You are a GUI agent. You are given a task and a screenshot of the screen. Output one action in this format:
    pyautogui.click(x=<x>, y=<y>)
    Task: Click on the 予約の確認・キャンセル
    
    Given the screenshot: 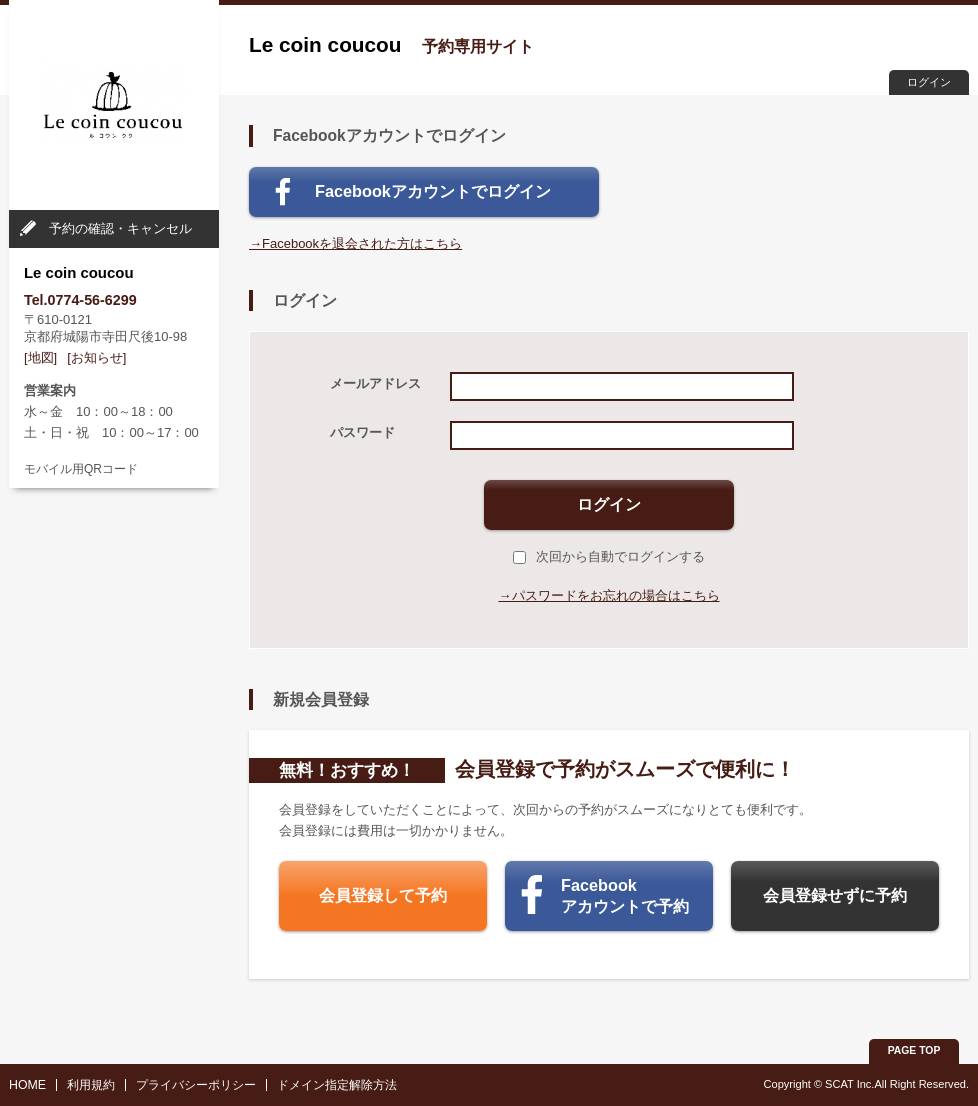 What is the action you would take?
    pyautogui.click(x=120, y=228)
    